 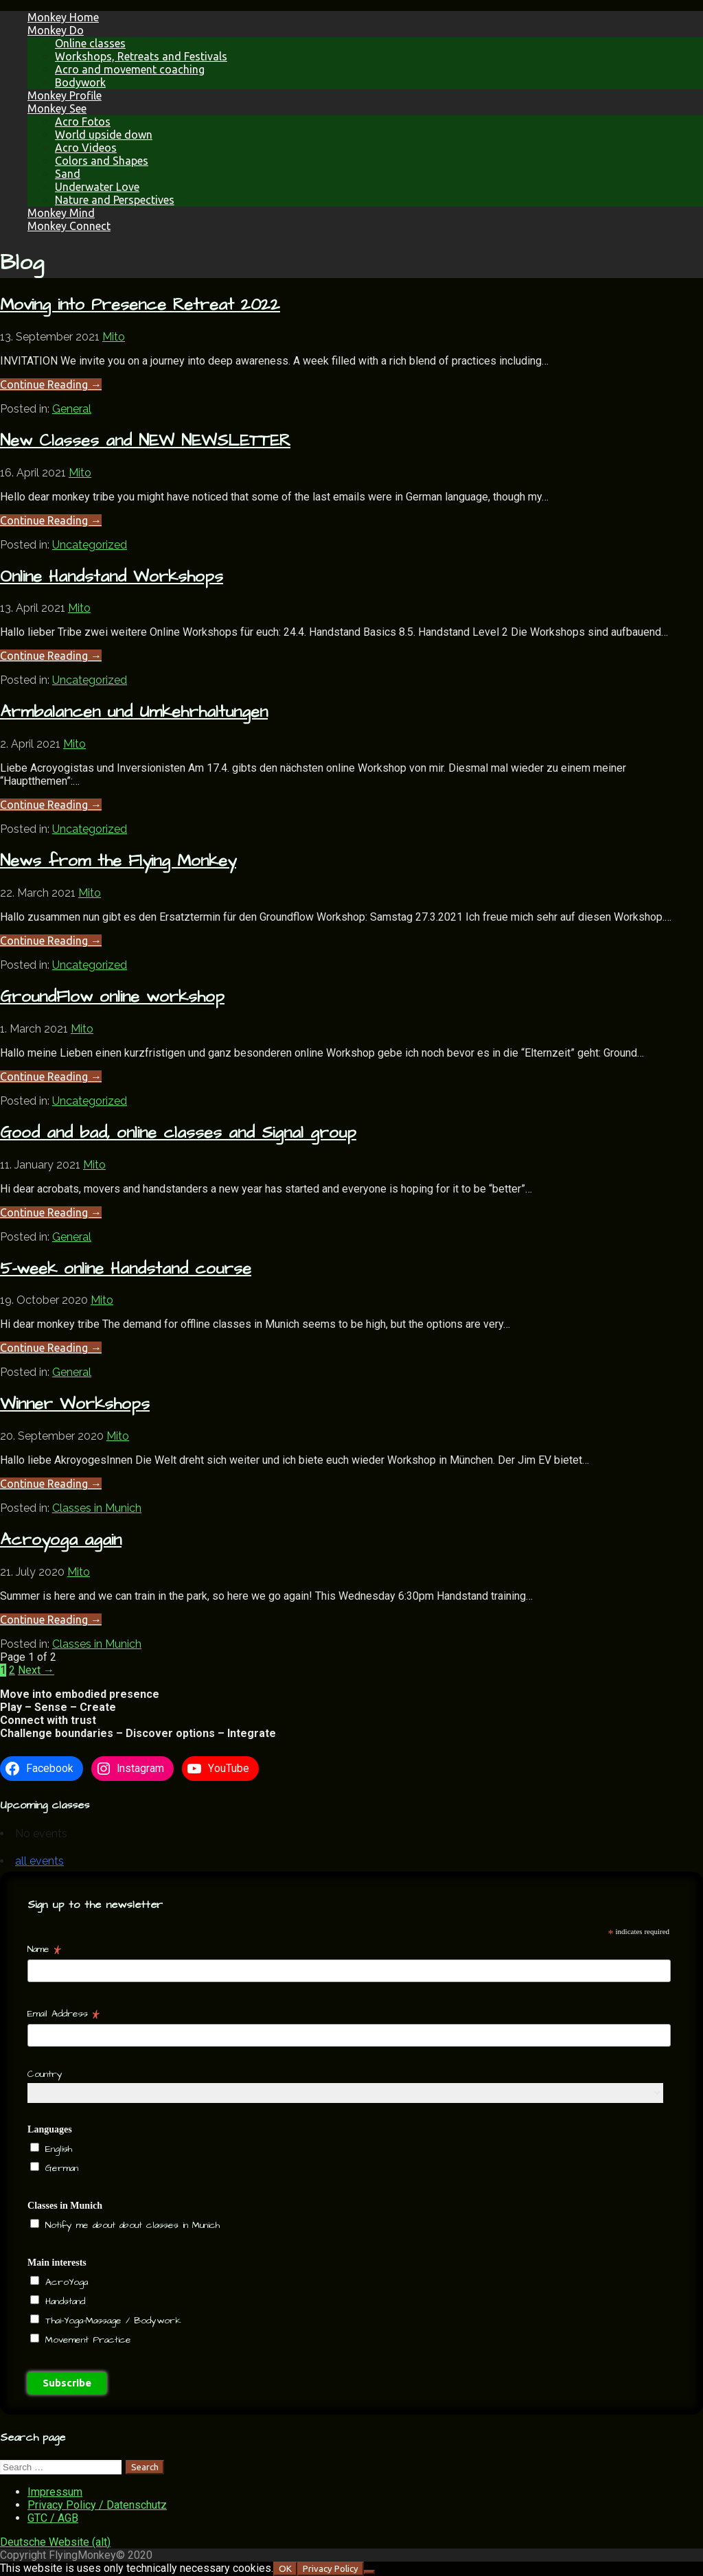 I want to click on Continue Reading → [Continue reading GroundFlow online workshop], so click(x=51, y=1076).